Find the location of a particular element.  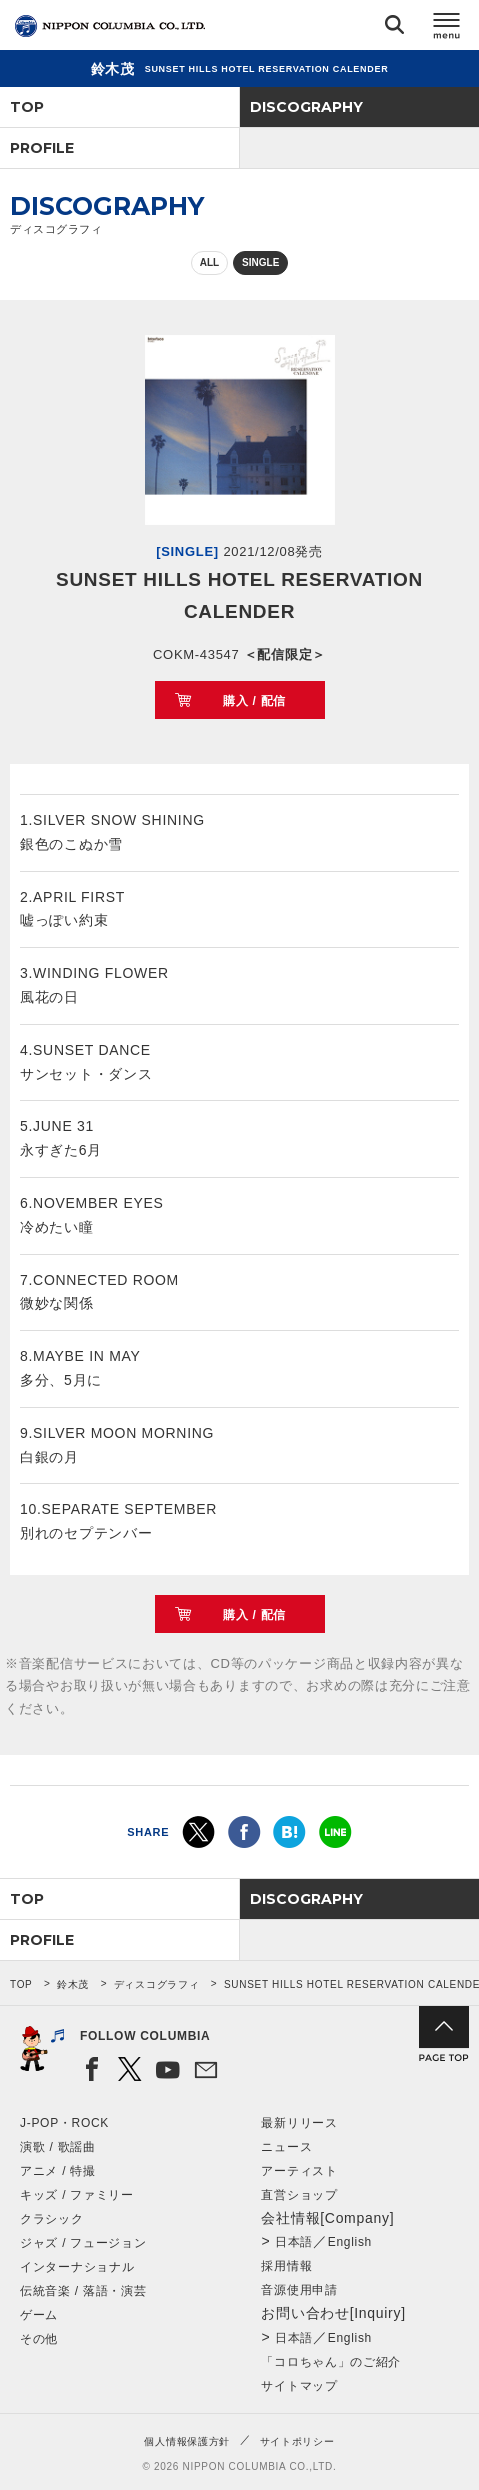

伝統音楽 / 落語・演芸 is located at coordinates (83, 2291).